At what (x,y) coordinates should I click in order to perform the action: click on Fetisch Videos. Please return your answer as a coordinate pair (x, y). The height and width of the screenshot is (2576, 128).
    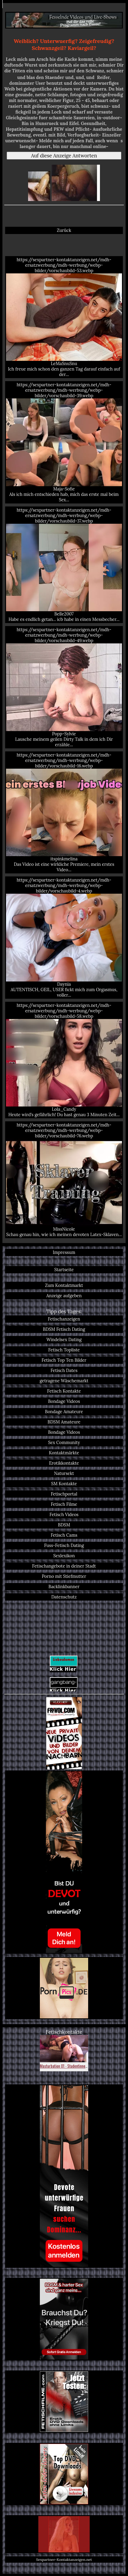
    Looking at the image, I should click on (64, 1514).